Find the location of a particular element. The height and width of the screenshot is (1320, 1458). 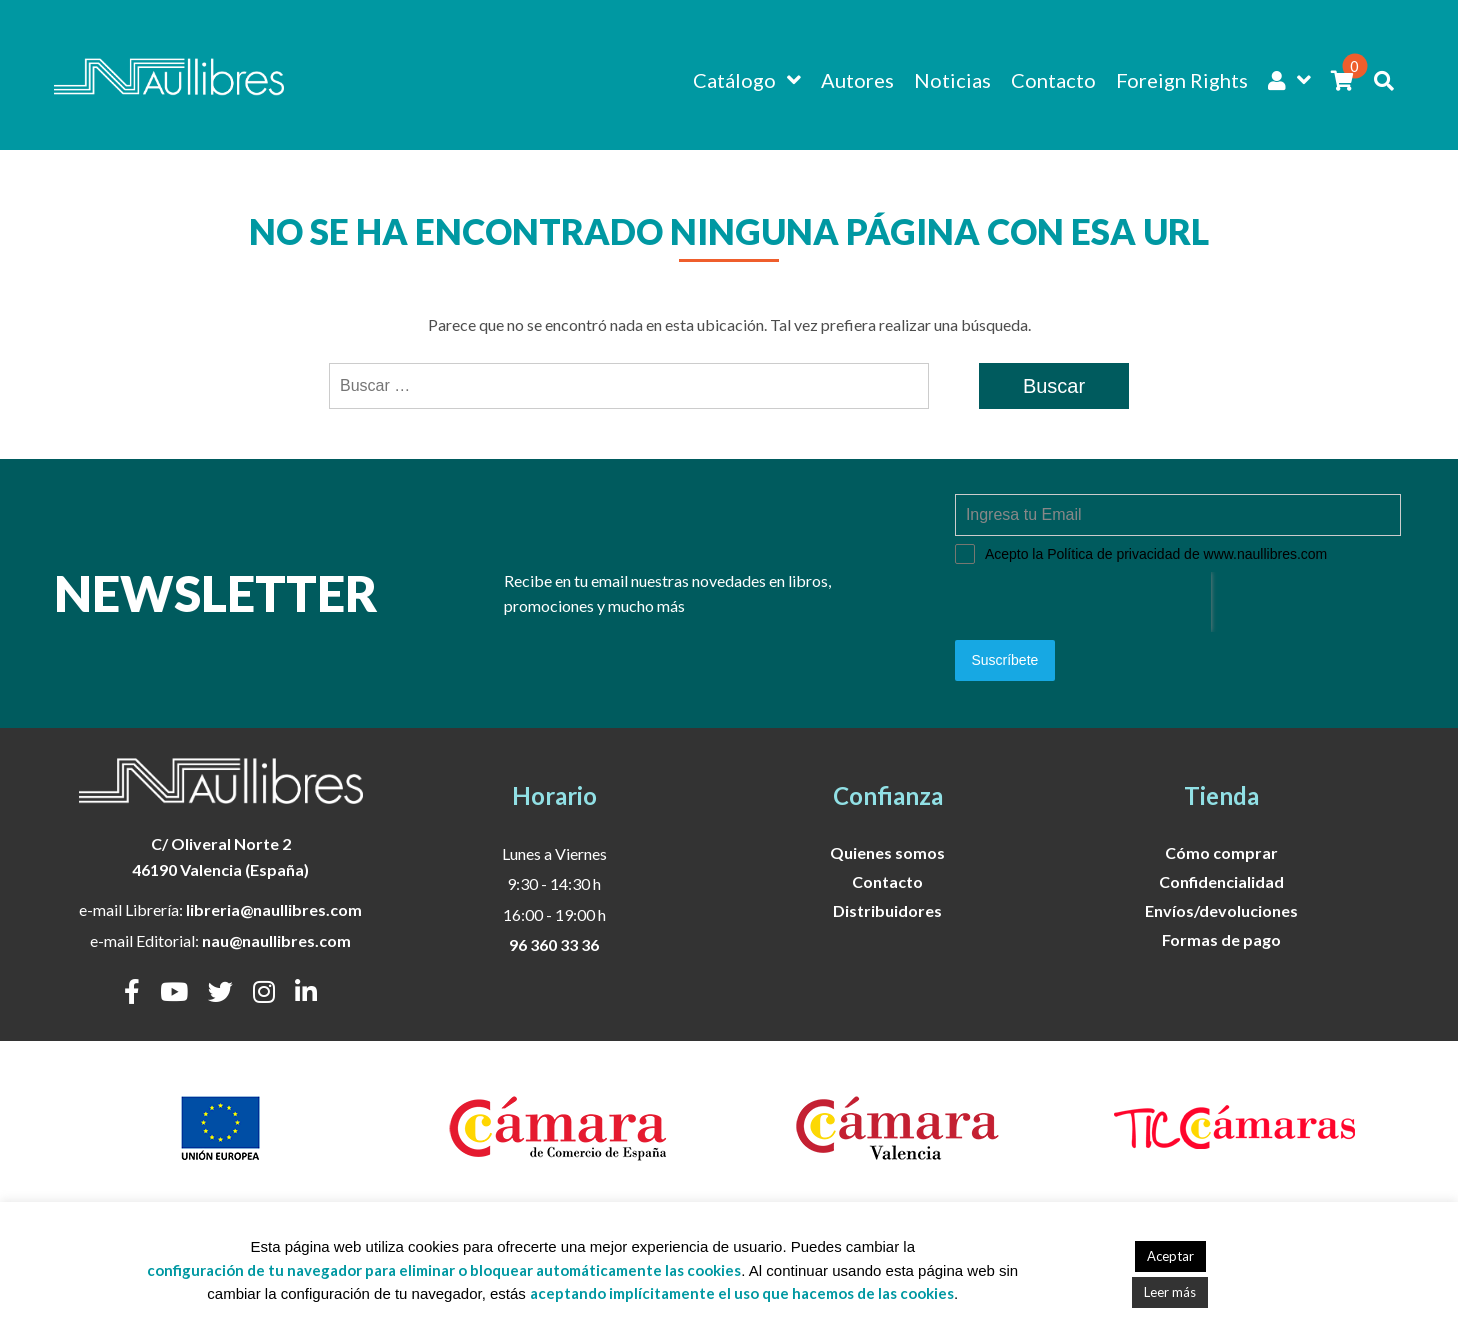

Distribuidores is located at coordinates (887, 905).